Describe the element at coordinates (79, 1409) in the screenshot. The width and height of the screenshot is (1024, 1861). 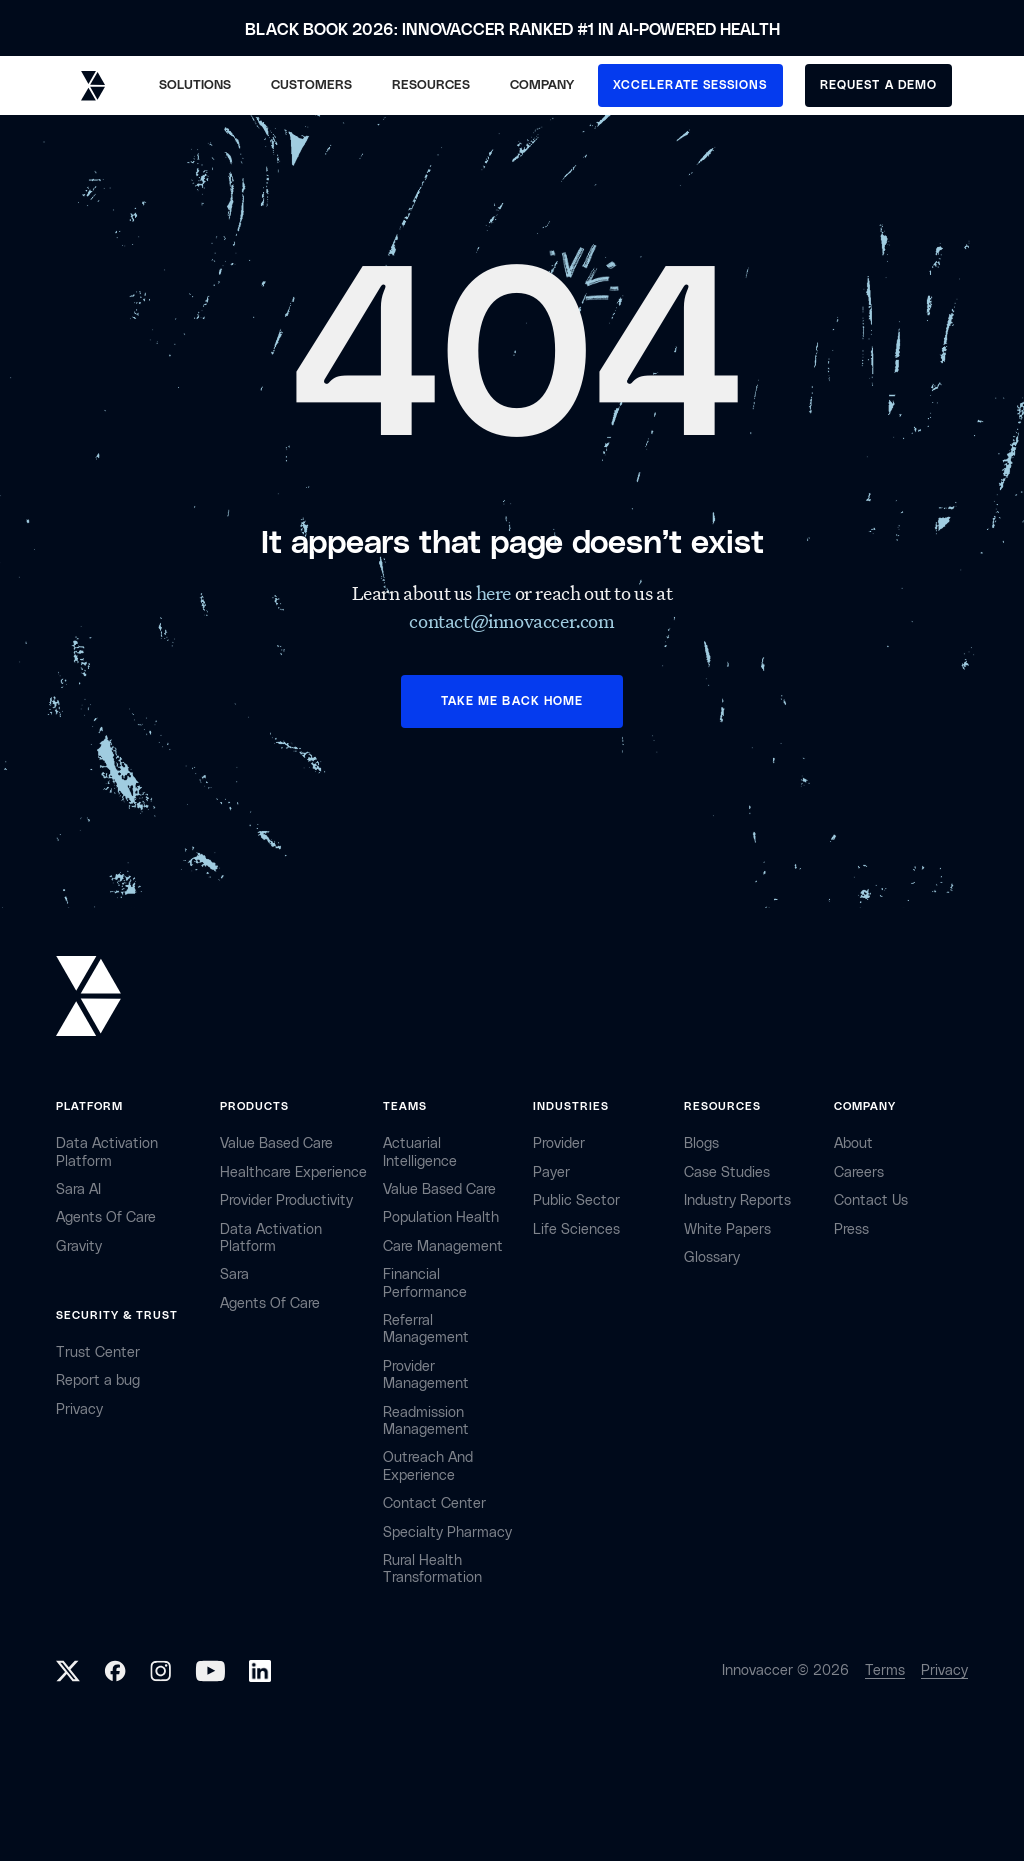
I see `privacy` at that location.